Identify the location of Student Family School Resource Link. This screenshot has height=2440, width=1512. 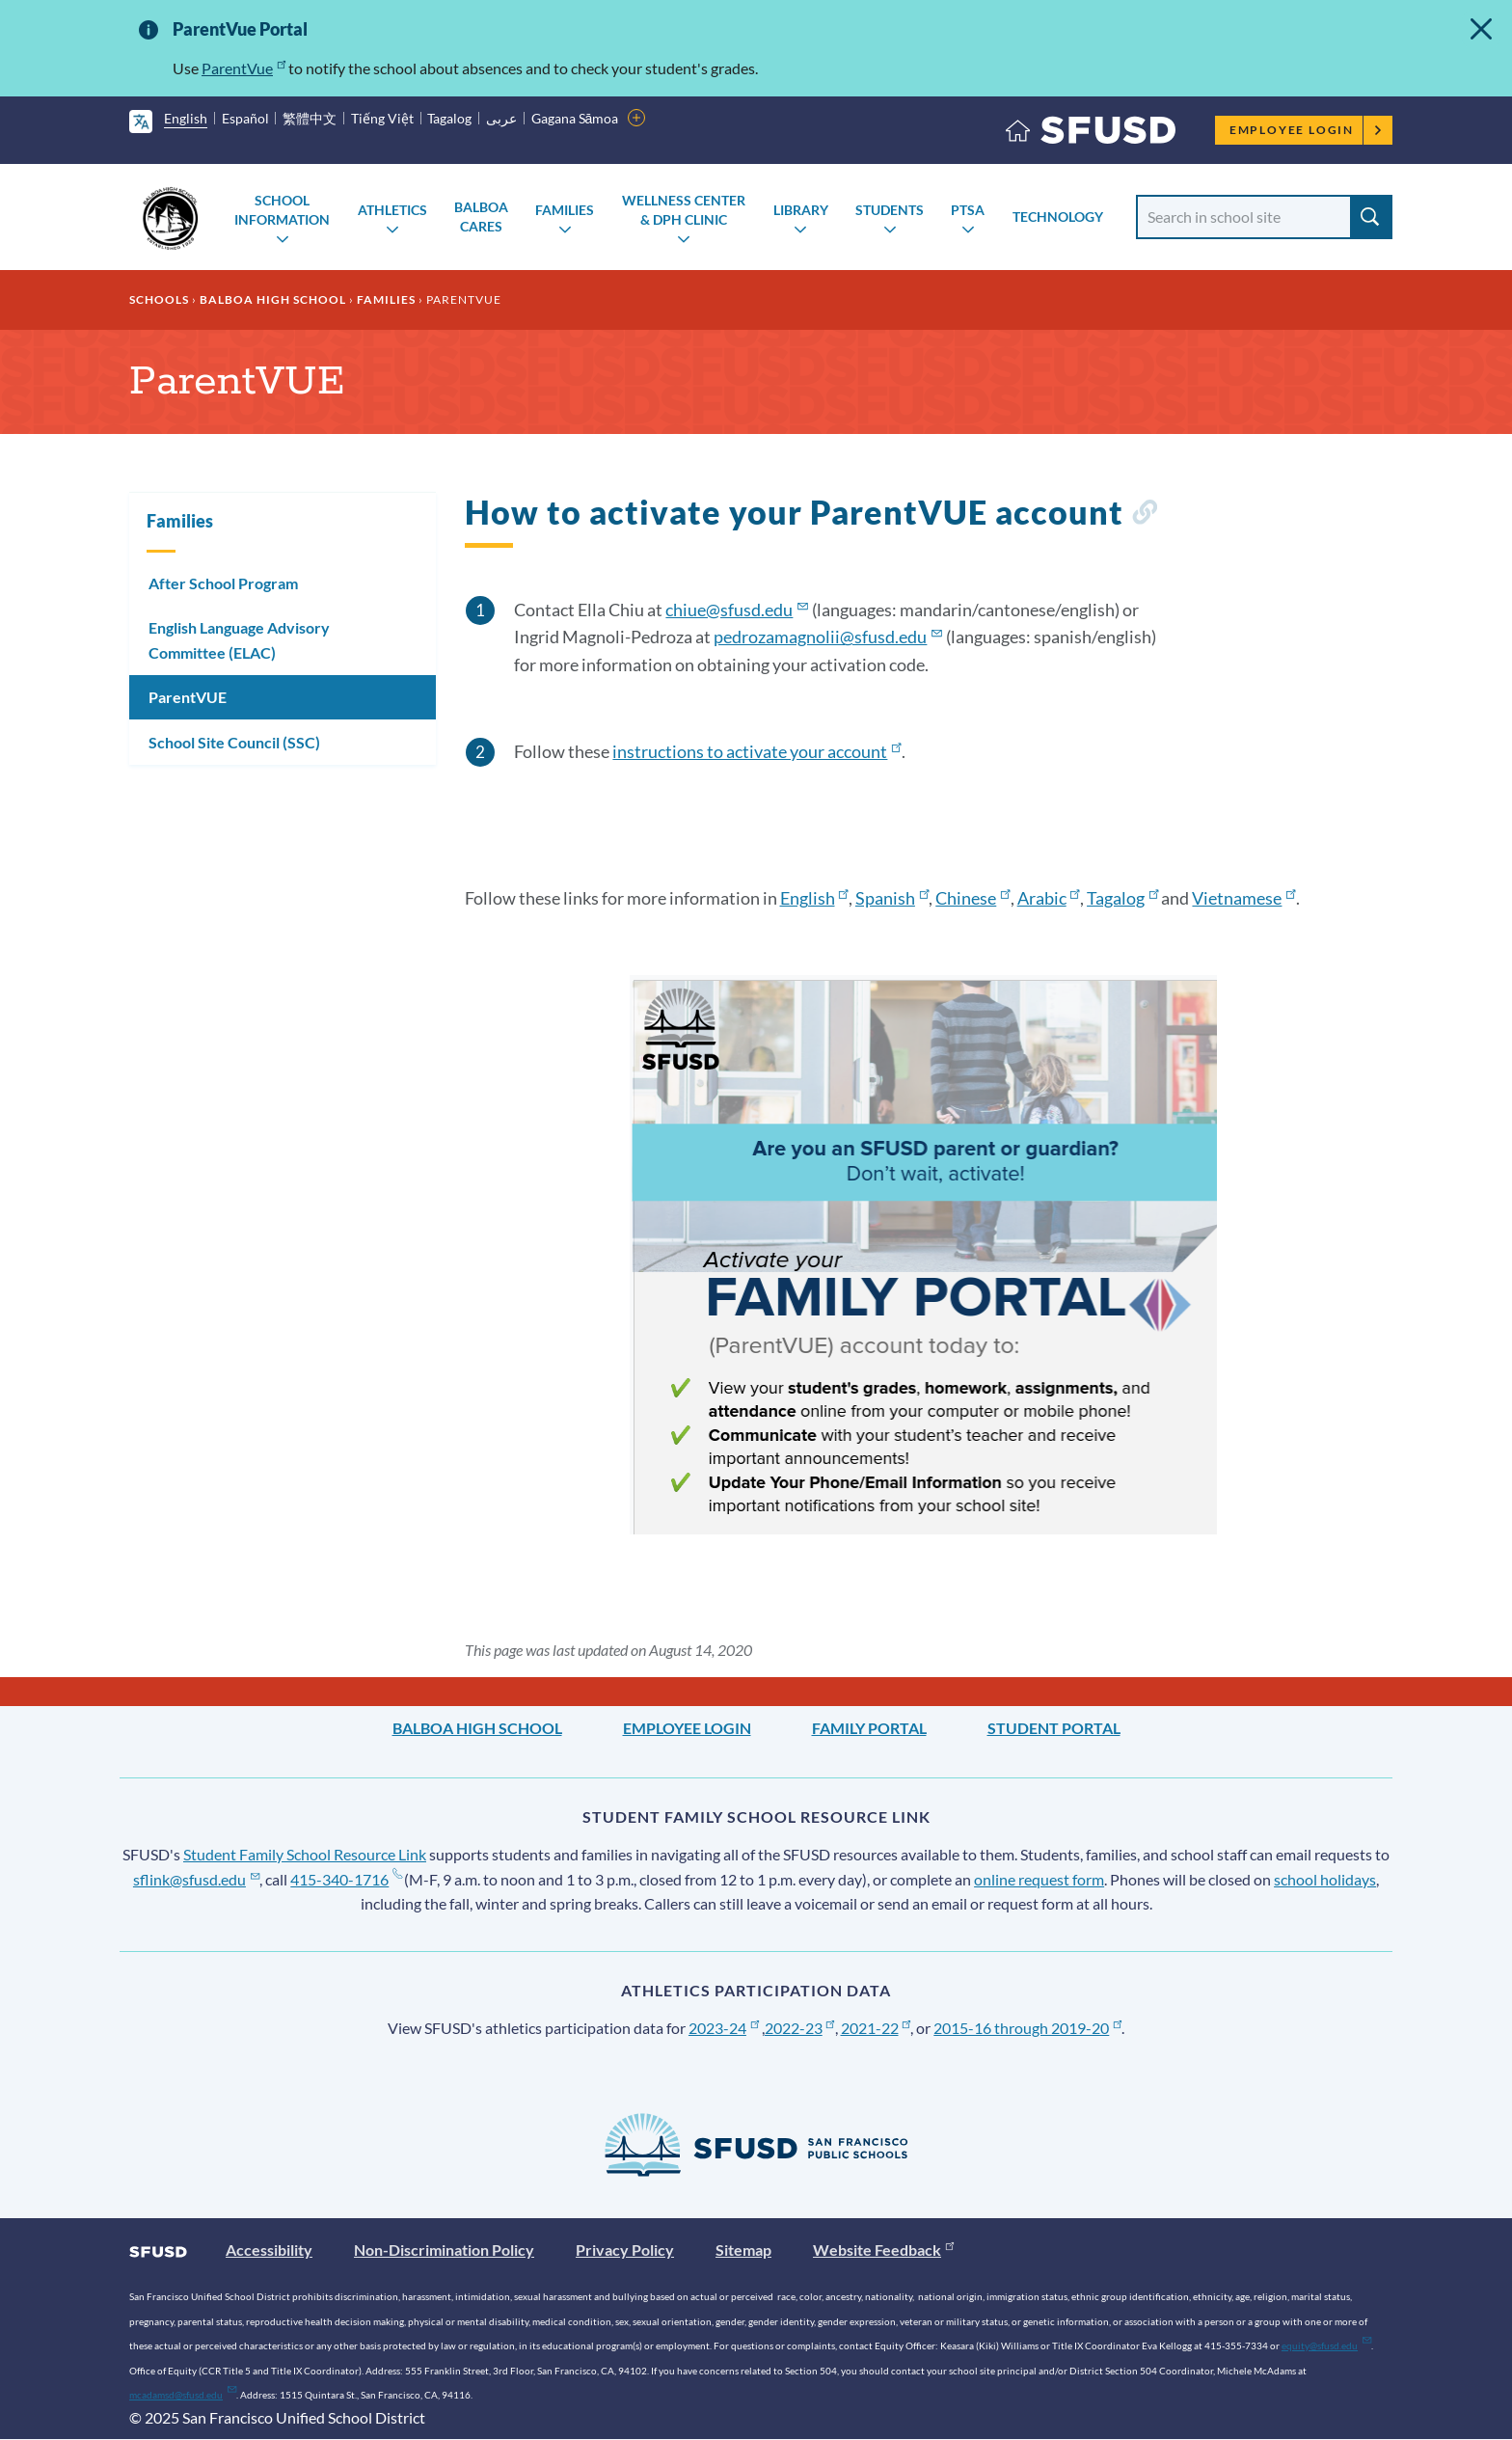
(304, 1854).